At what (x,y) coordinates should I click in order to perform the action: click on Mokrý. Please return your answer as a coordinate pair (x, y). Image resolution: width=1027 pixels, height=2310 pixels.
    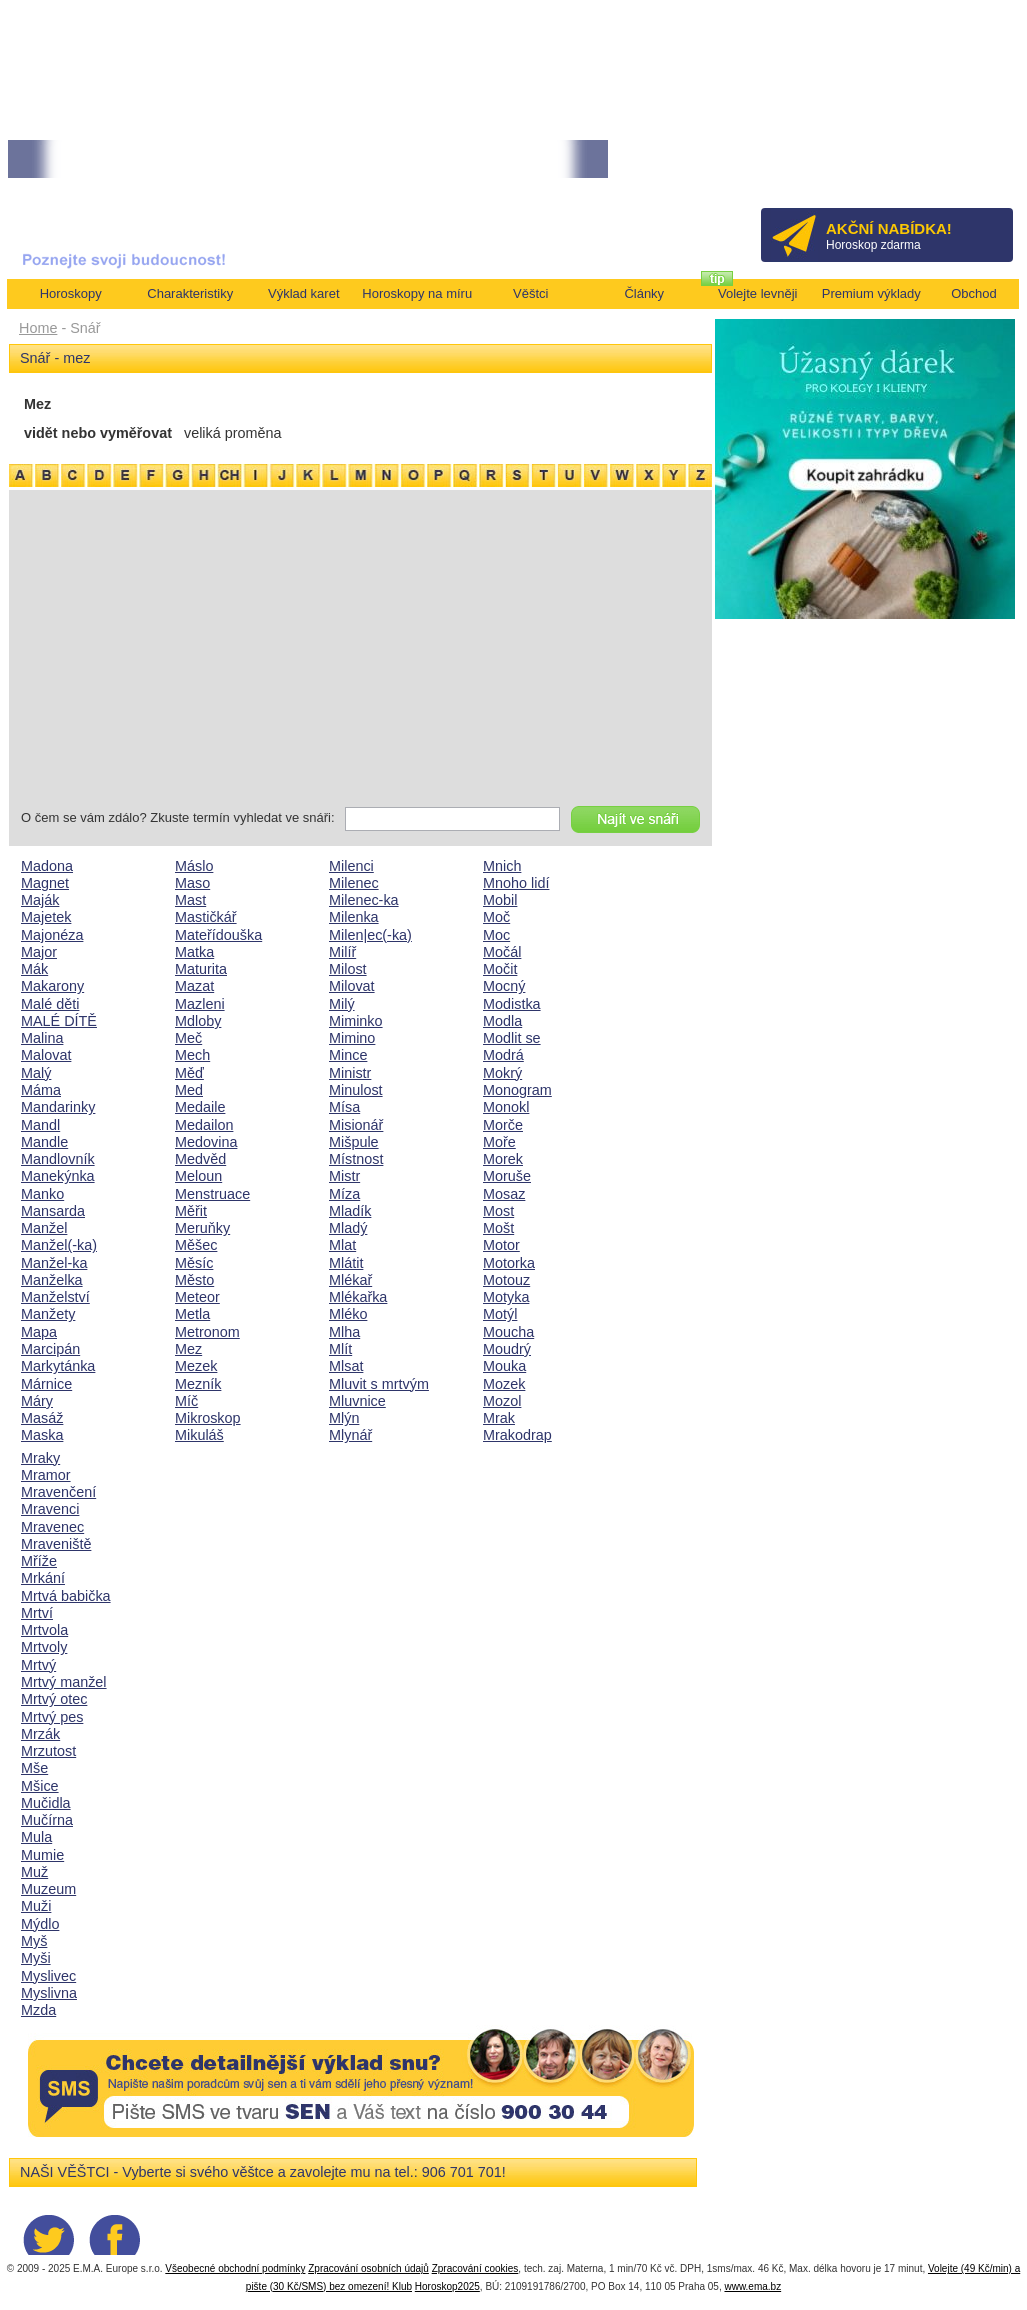
    Looking at the image, I should click on (502, 1073).